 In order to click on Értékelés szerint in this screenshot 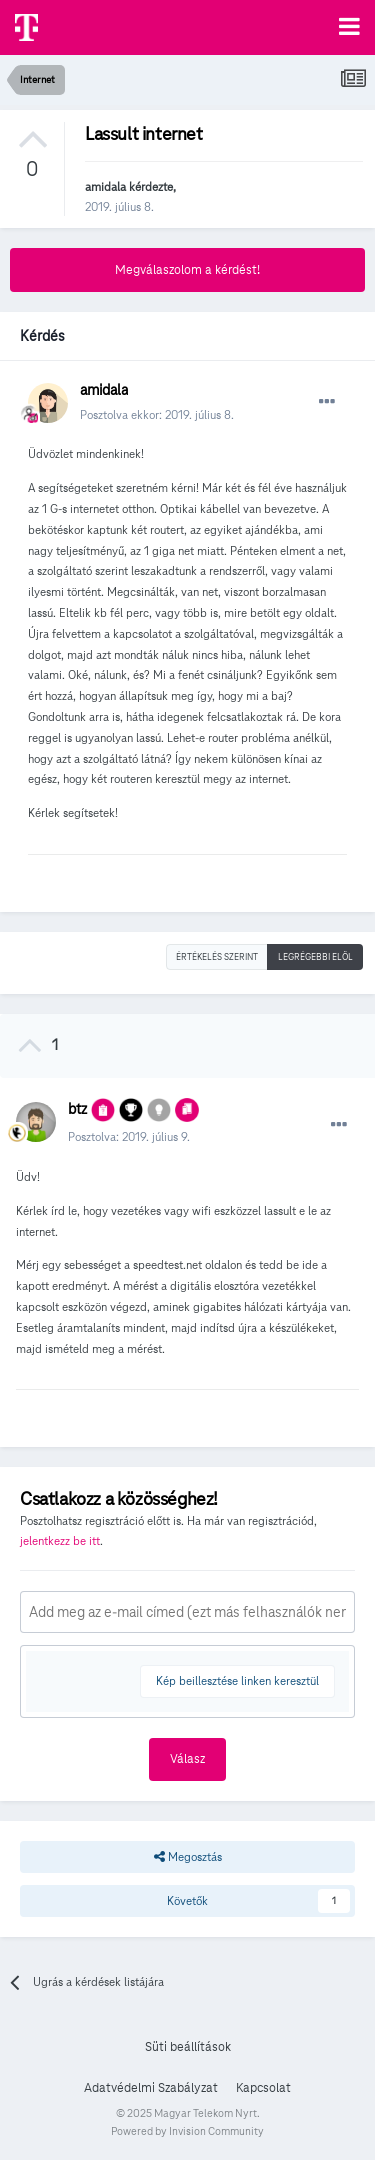, I will do `click(217, 957)`.